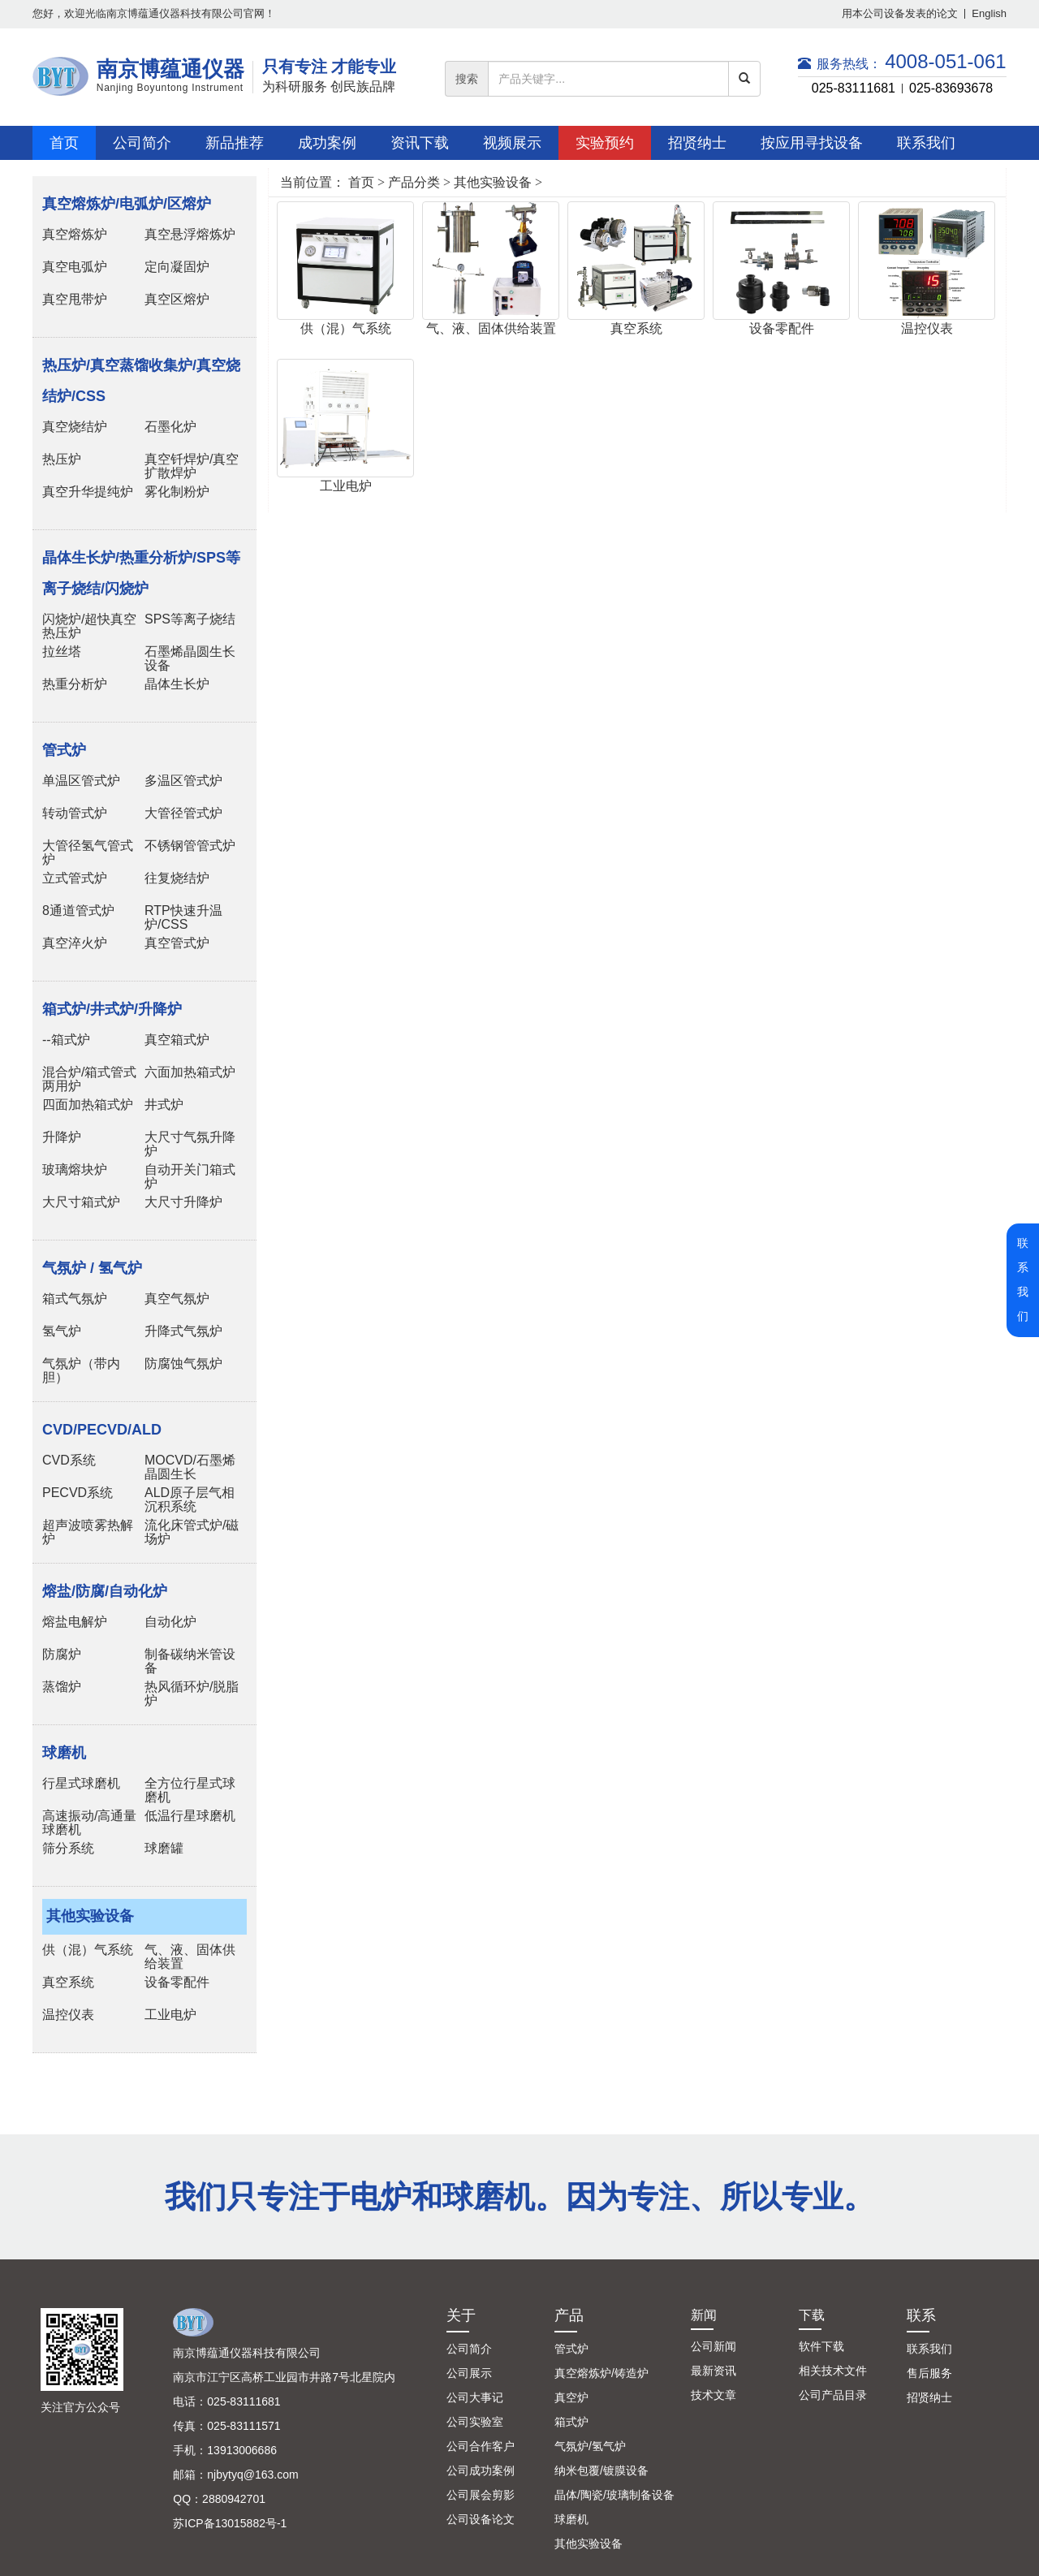 Image resolution: width=1039 pixels, height=2576 pixels. I want to click on 公司展示, so click(469, 2373).